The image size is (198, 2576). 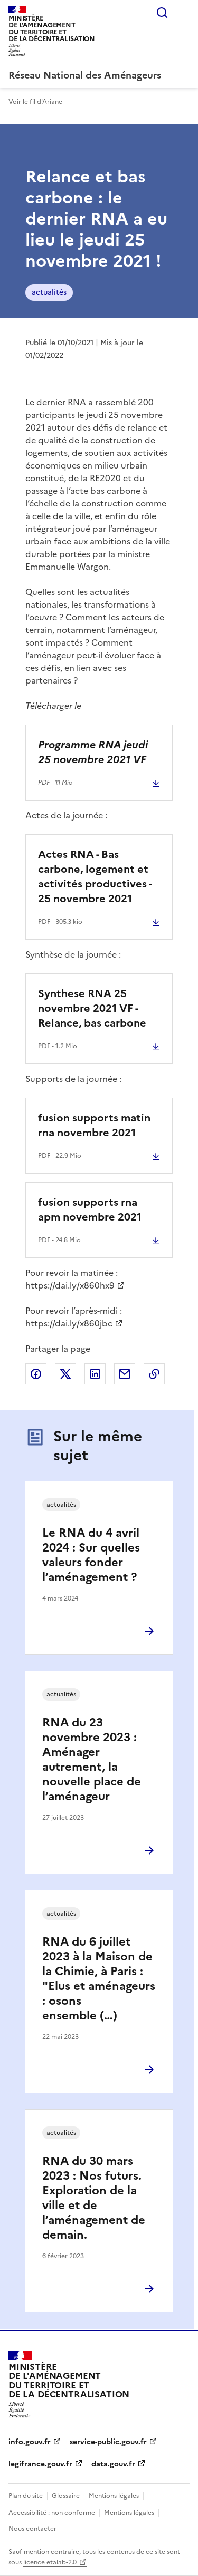 What do you see at coordinates (40, 2464) in the screenshot?
I see `legifrance.gouv.fr` at bounding box center [40, 2464].